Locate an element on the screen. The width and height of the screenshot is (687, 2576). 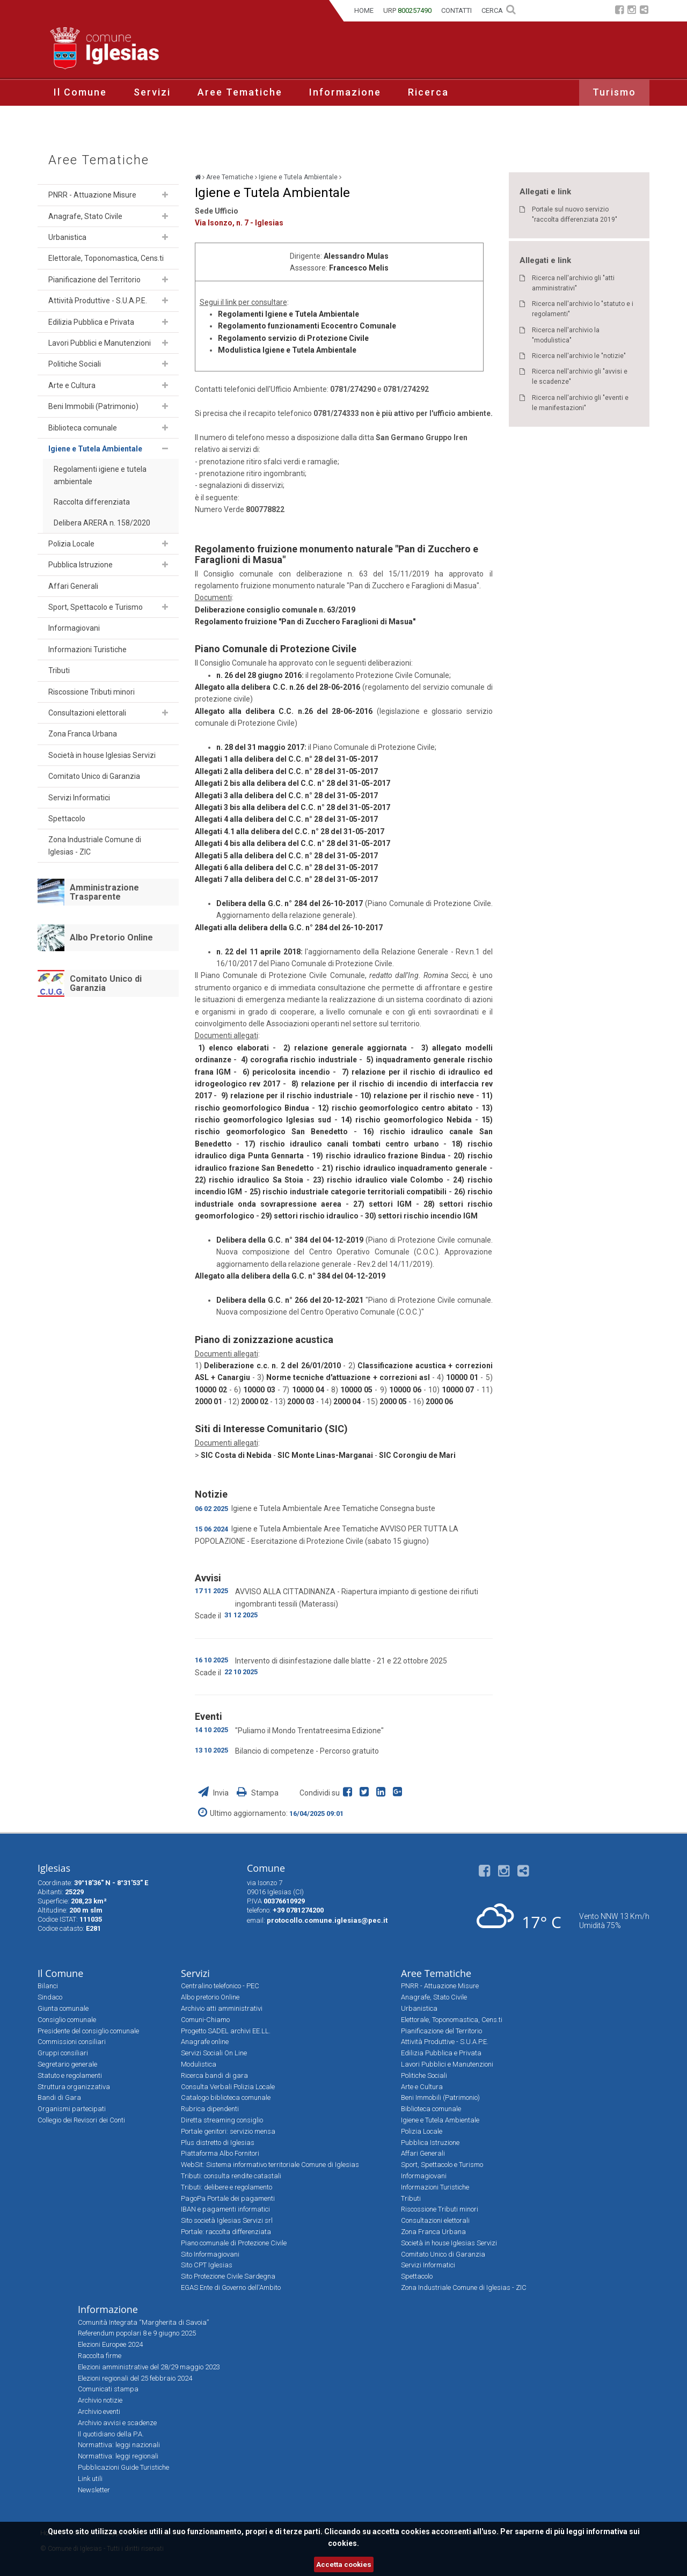
2000 06 is located at coordinates (439, 1401).